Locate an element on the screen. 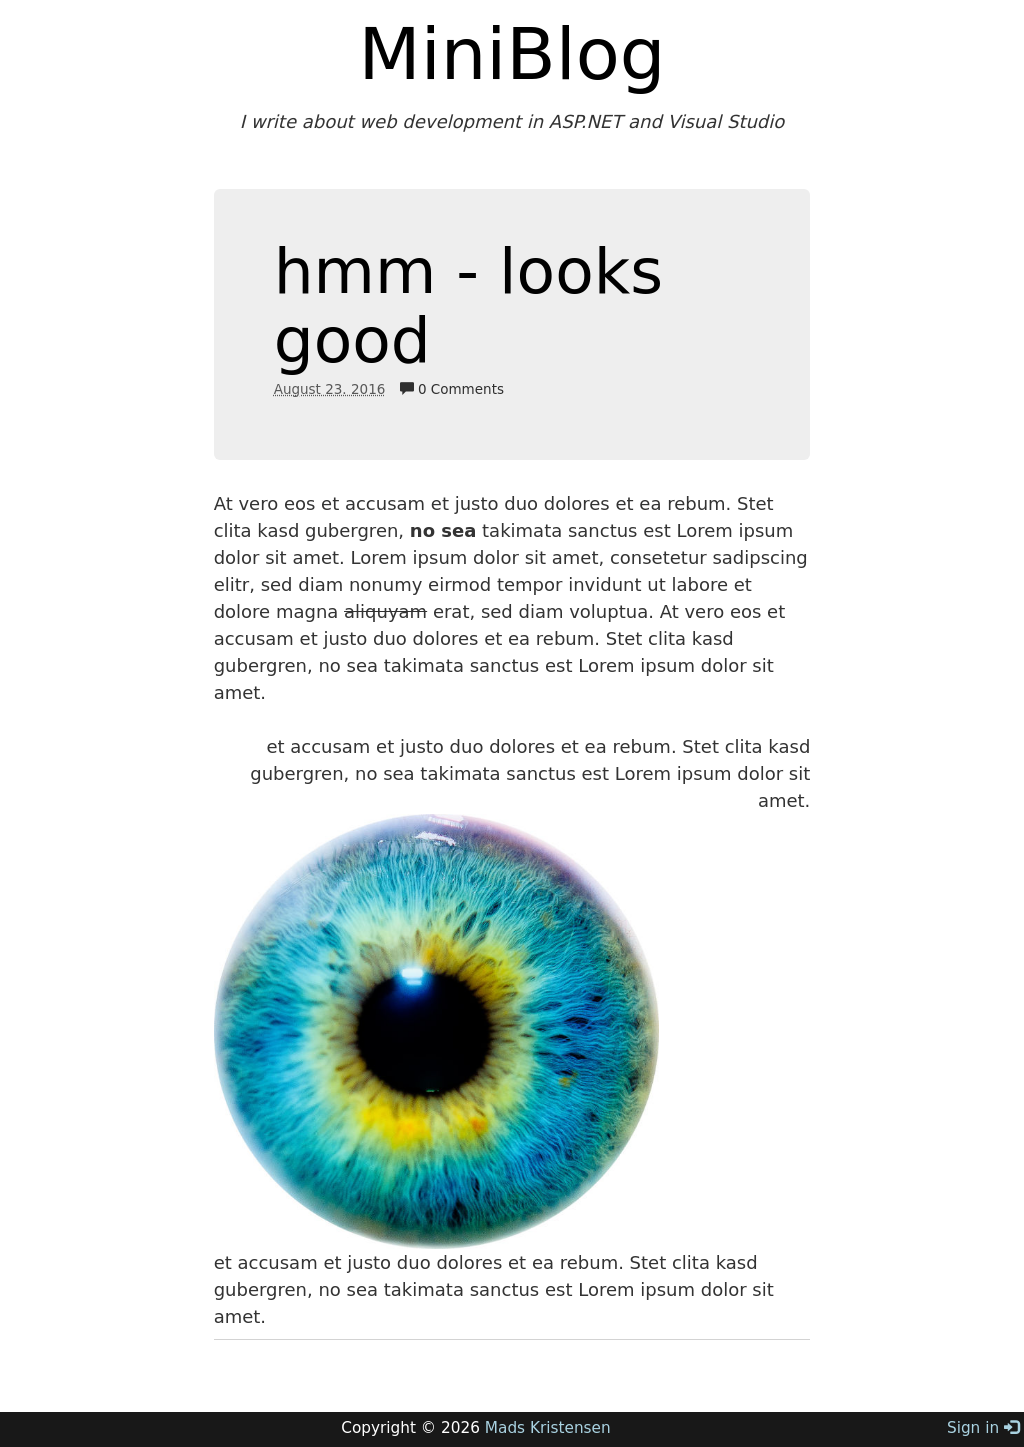  Mads Kristensen is located at coordinates (548, 1428).